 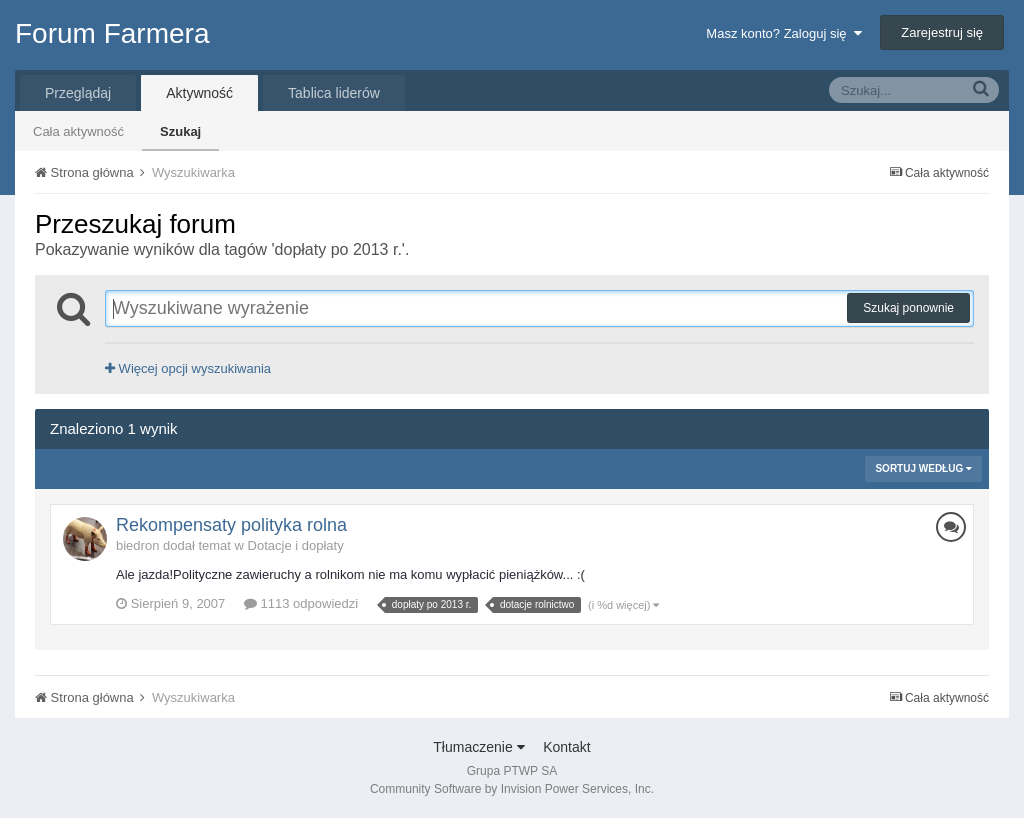 I want to click on Tablica liderów, so click(x=334, y=93).